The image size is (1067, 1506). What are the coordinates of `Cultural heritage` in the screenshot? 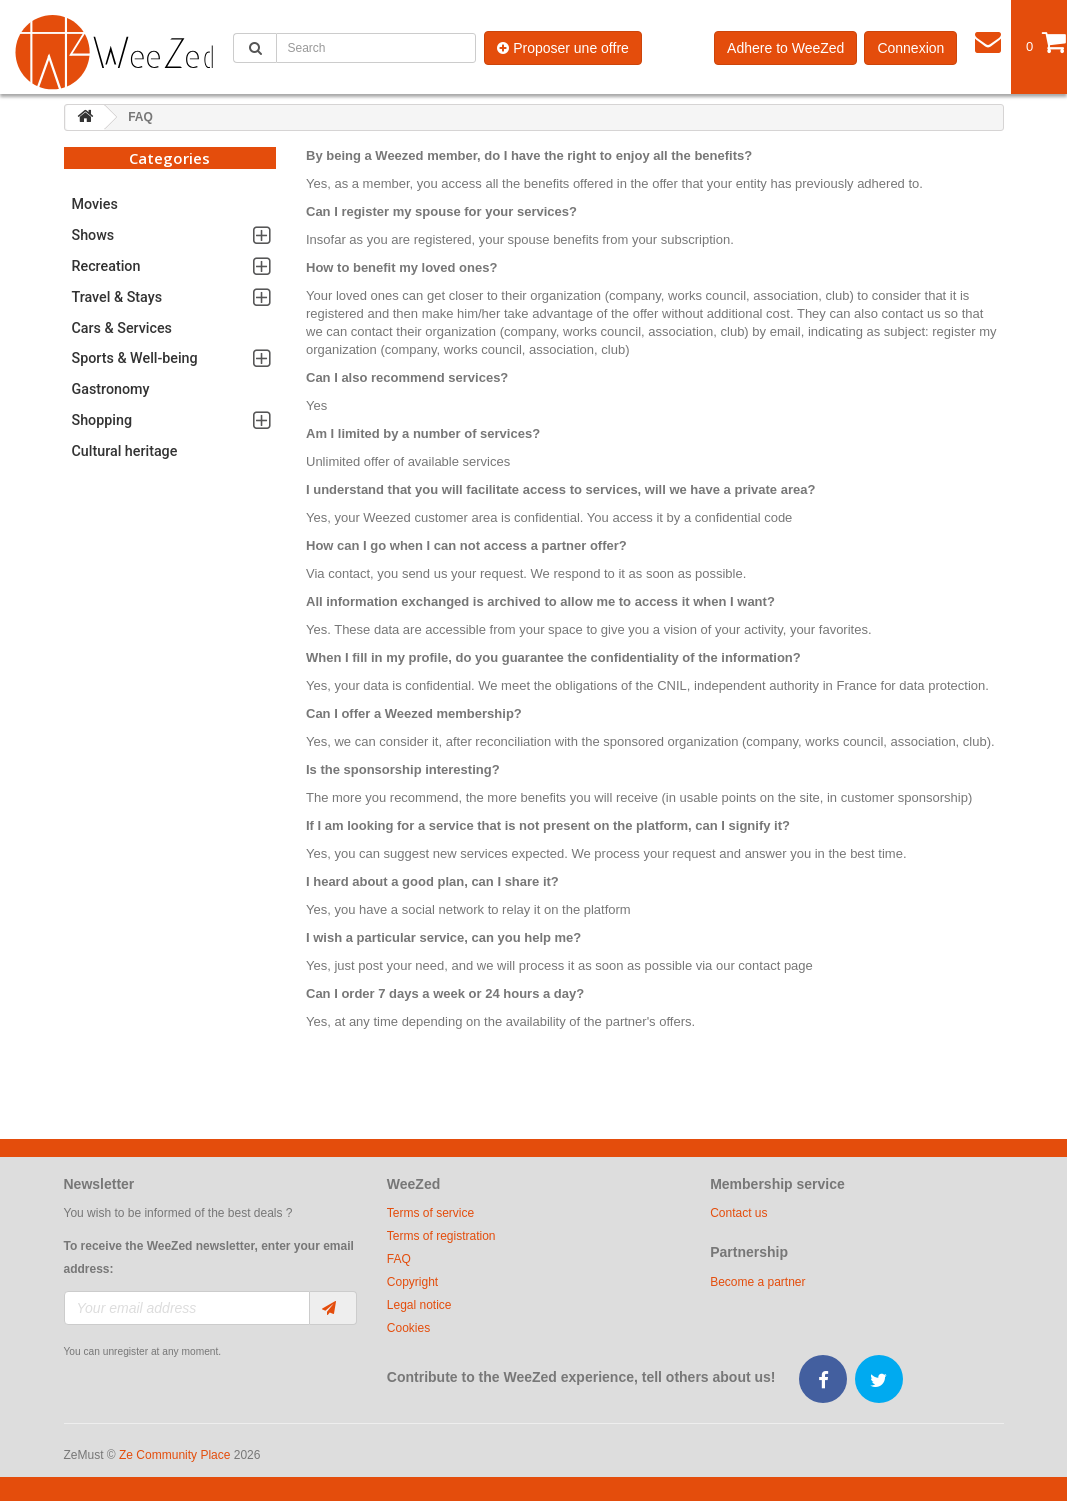 It's located at (125, 451).